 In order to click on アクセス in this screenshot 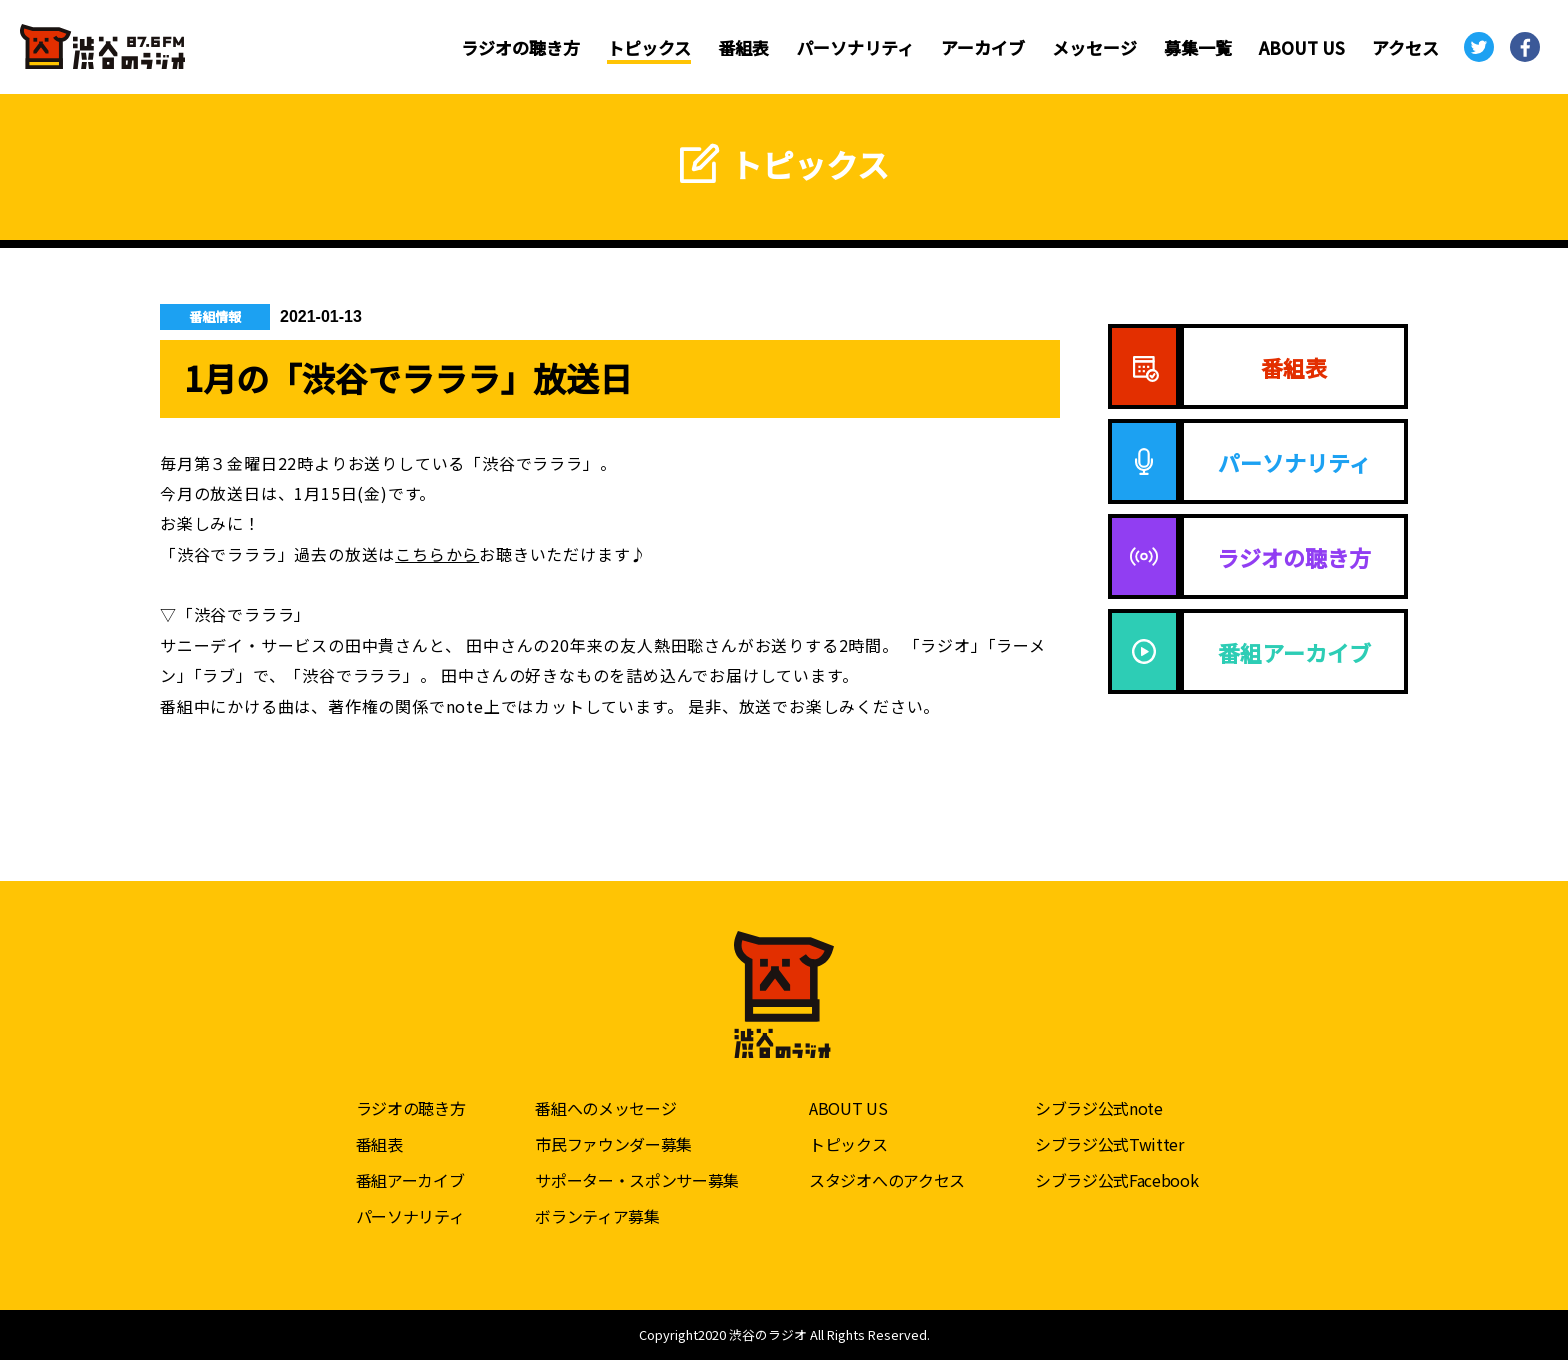, I will do `click(1405, 47)`.